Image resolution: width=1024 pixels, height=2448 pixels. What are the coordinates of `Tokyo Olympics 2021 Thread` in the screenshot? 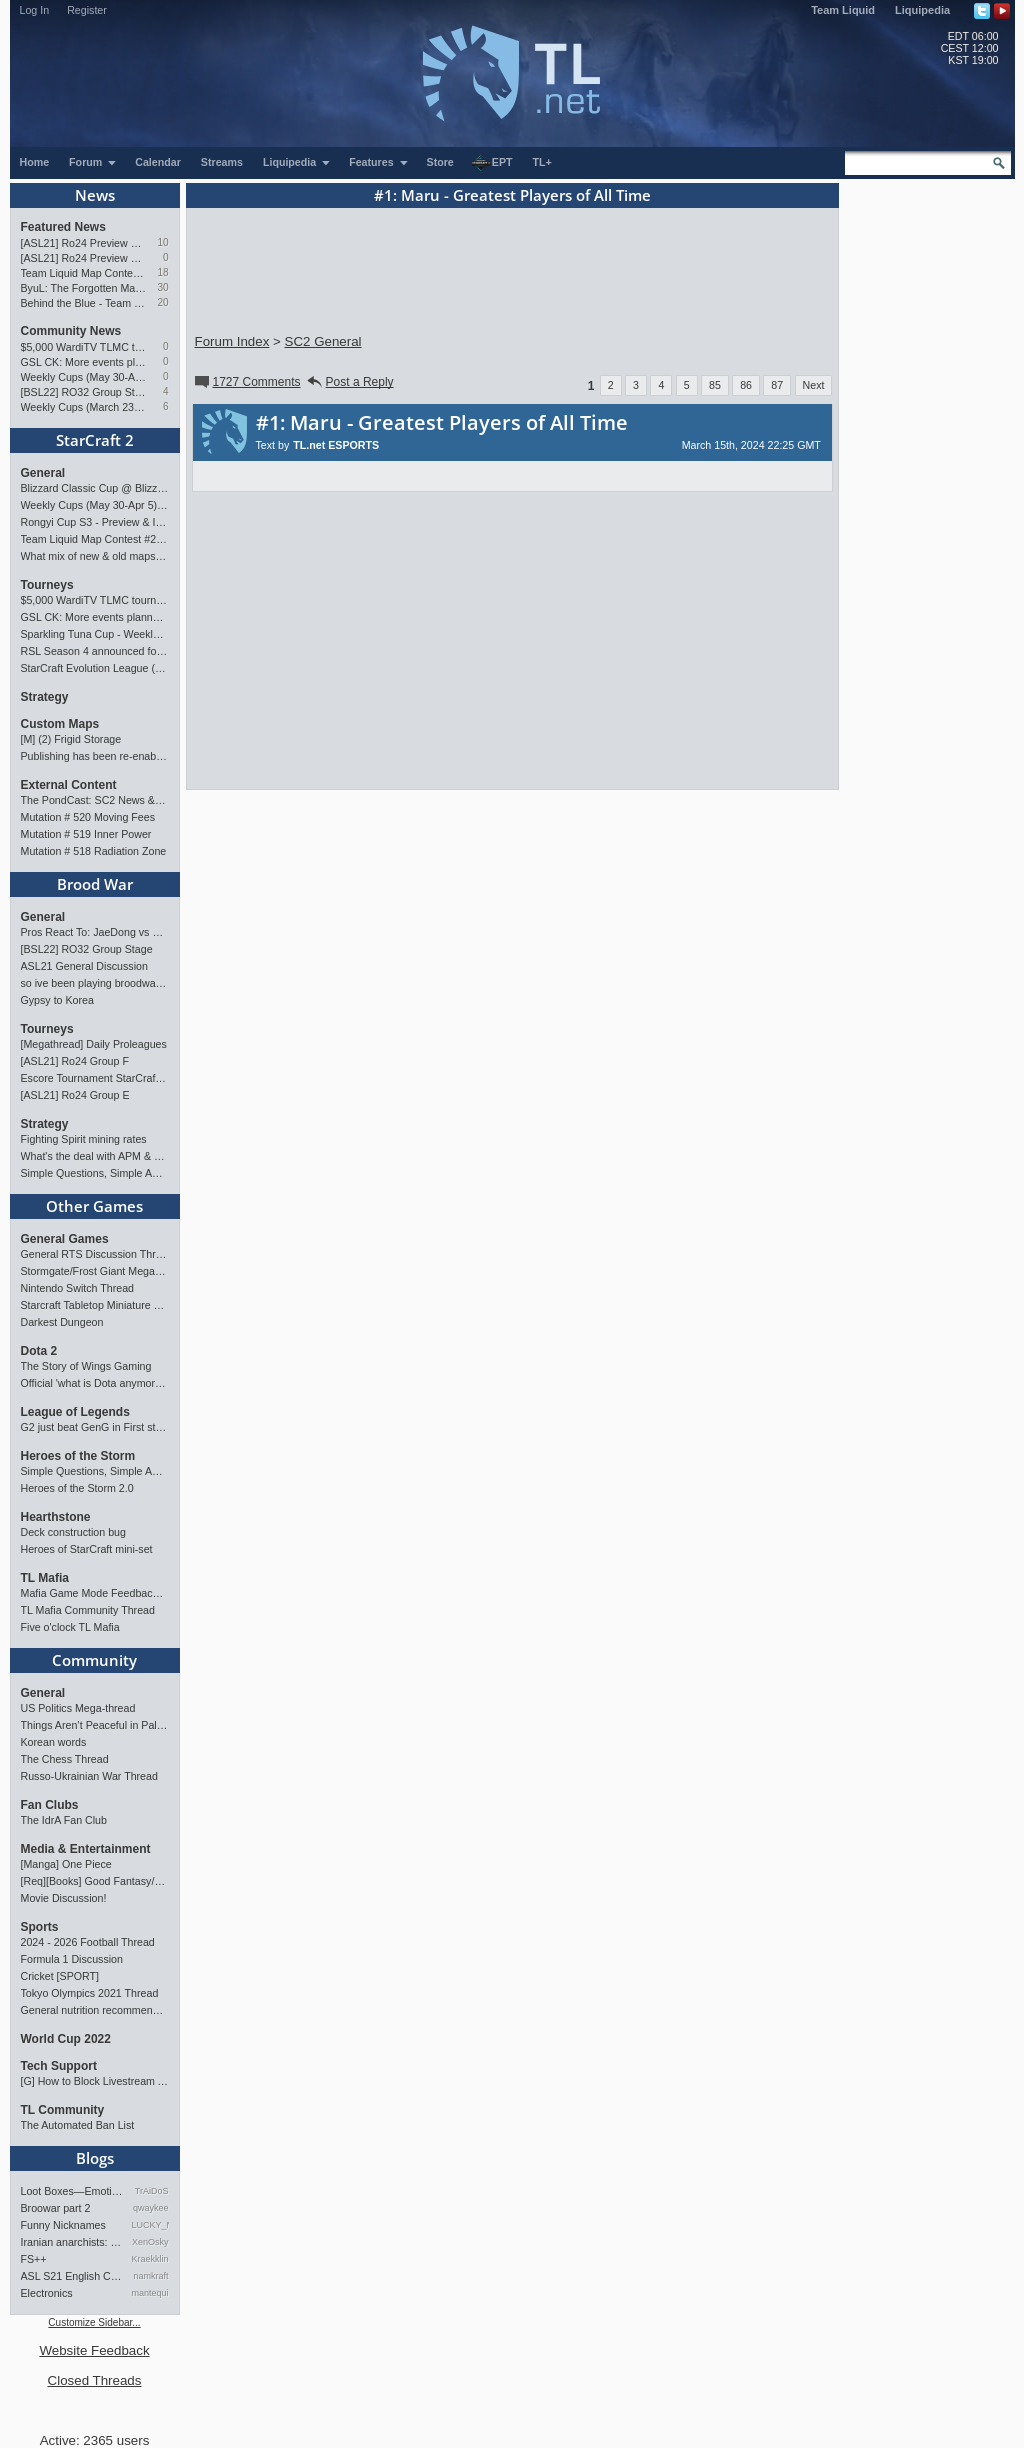 It's located at (90, 1993).